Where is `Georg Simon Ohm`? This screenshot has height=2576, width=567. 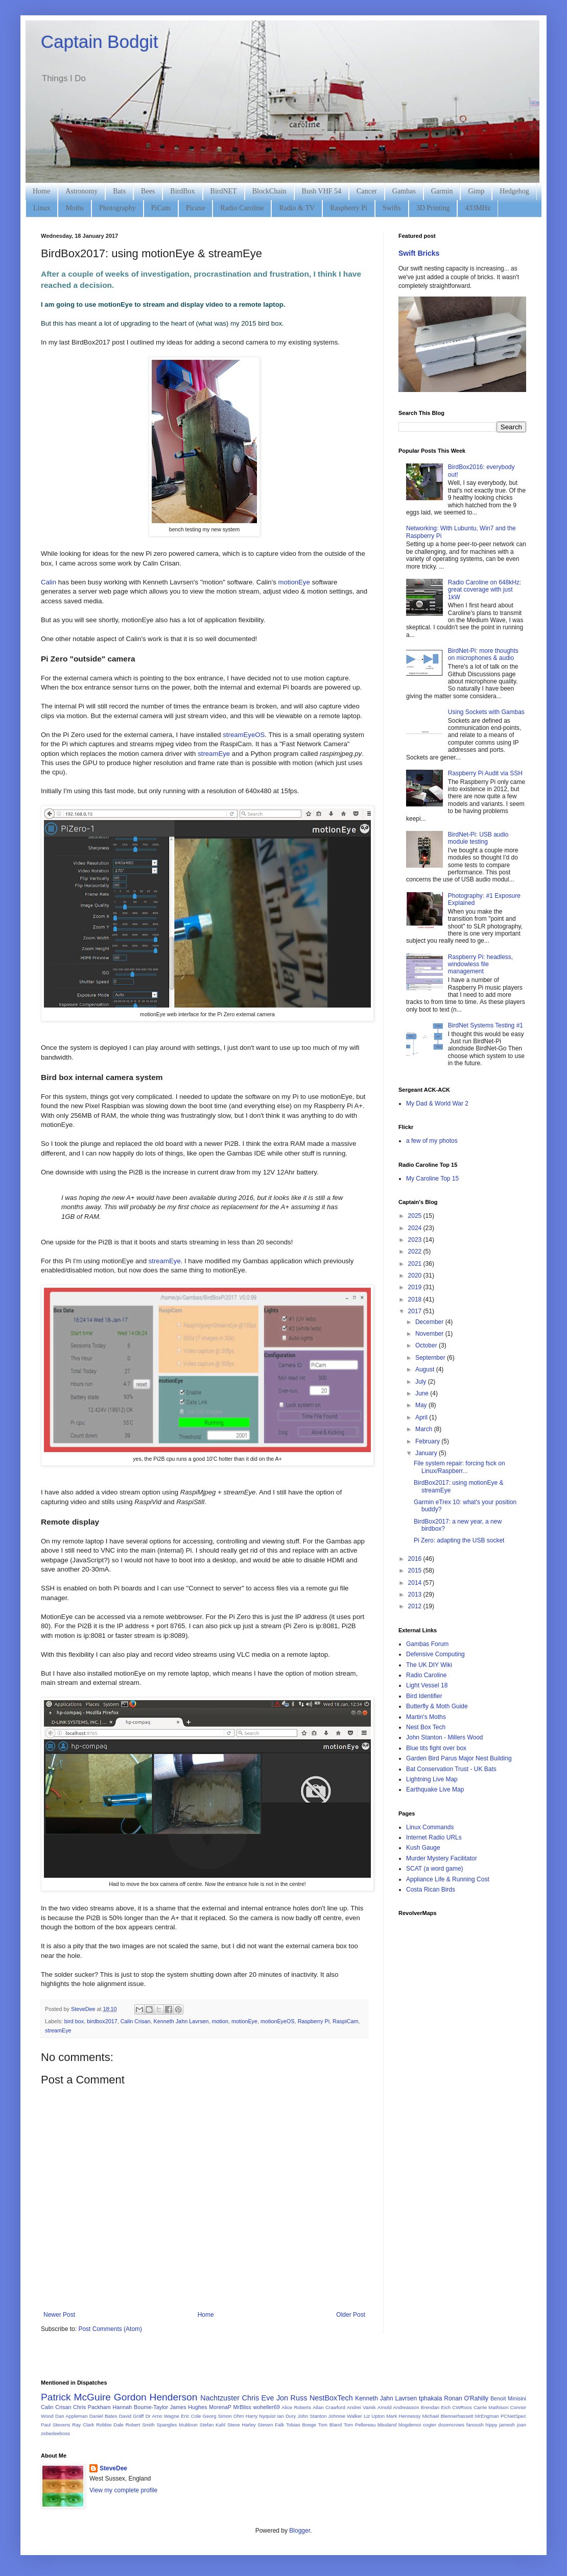
Georg Simon Ohm is located at coordinates (223, 2416).